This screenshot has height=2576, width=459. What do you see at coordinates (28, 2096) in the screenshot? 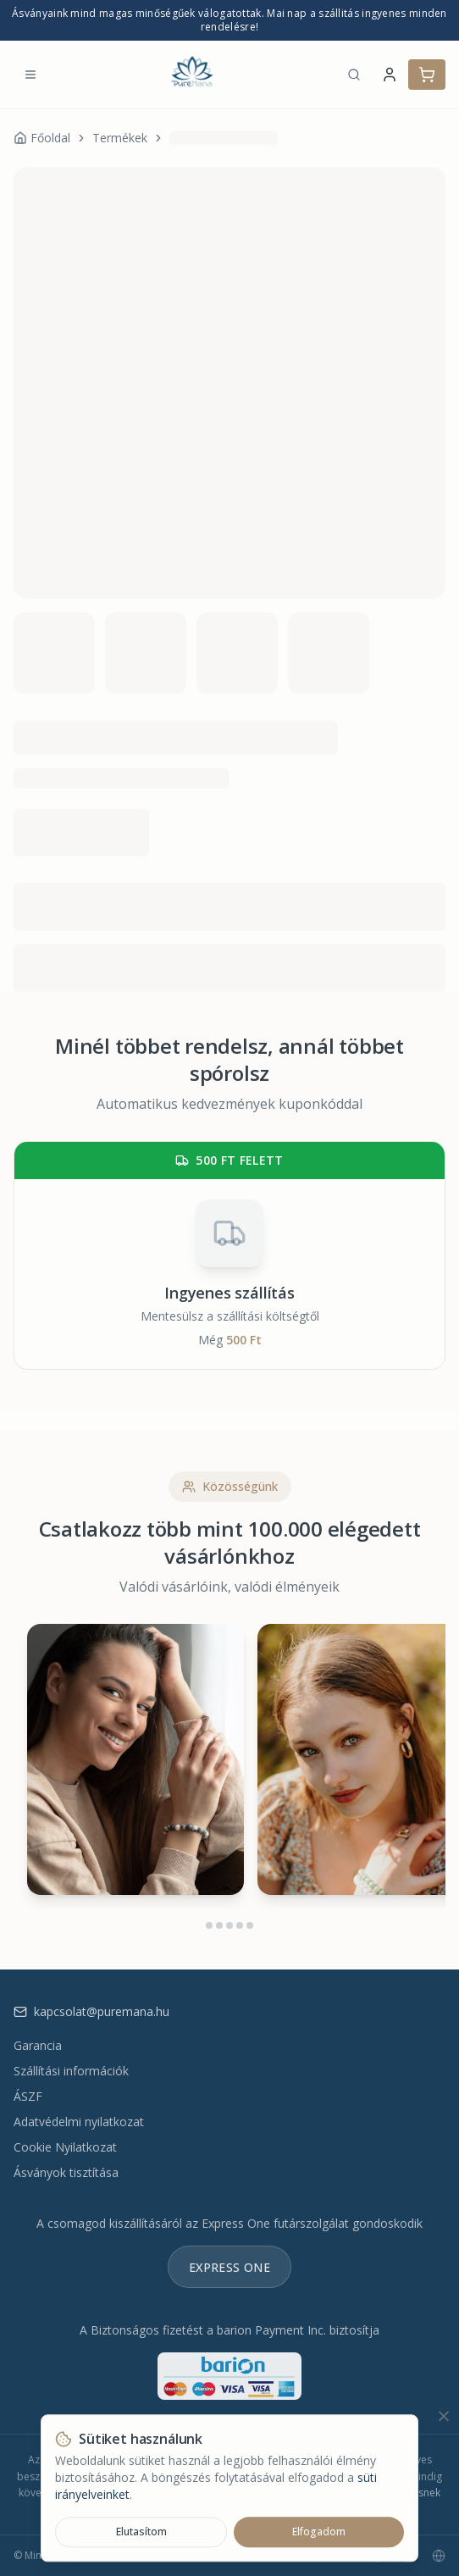
I see `ÁSZF` at bounding box center [28, 2096].